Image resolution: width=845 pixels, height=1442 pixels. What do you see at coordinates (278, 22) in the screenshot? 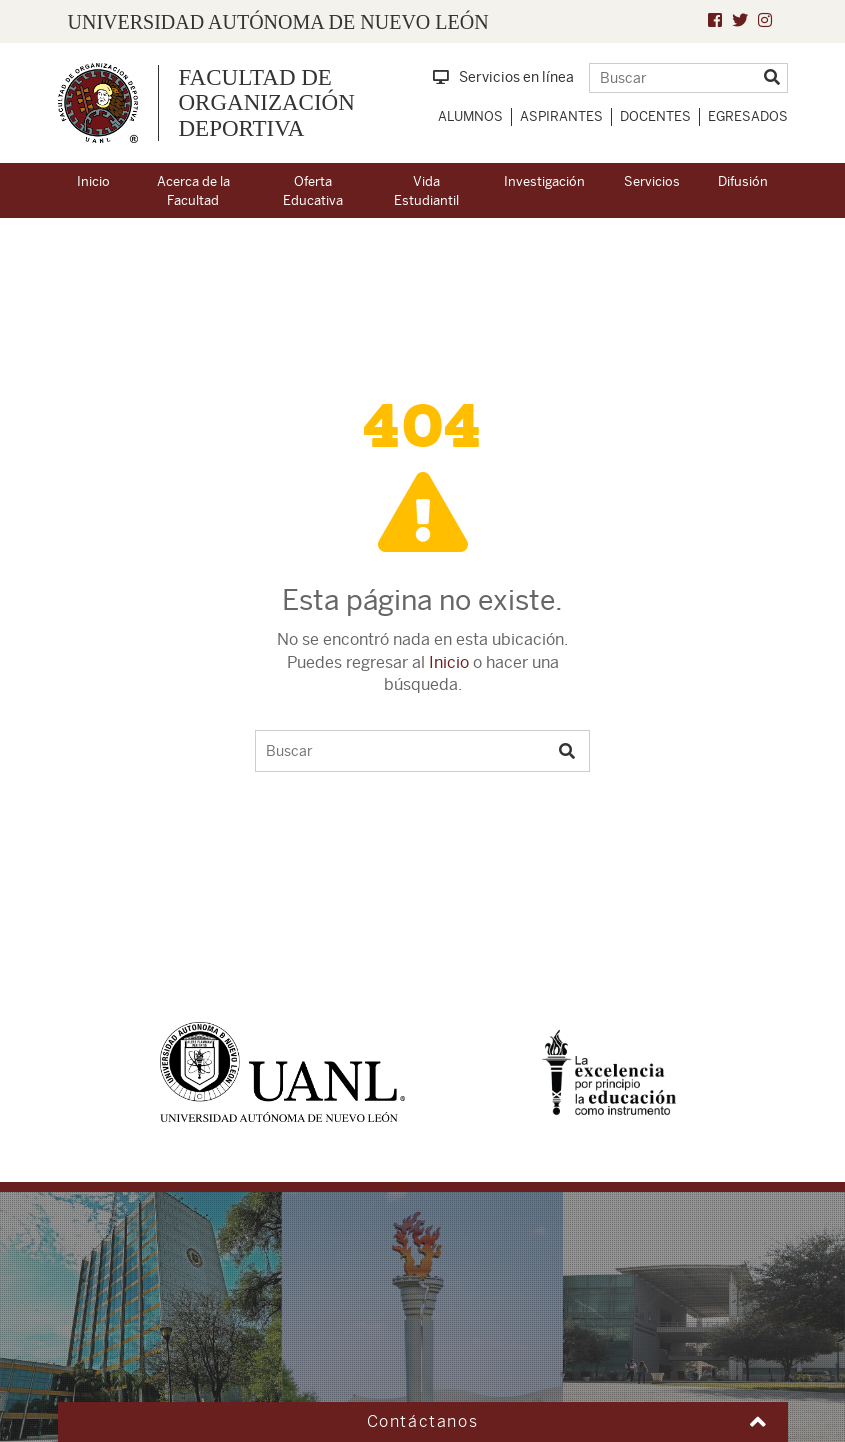
I see `UNIVERSIDAD AUTÓNOMA DE NUEVO LEÓN` at bounding box center [278, 22].